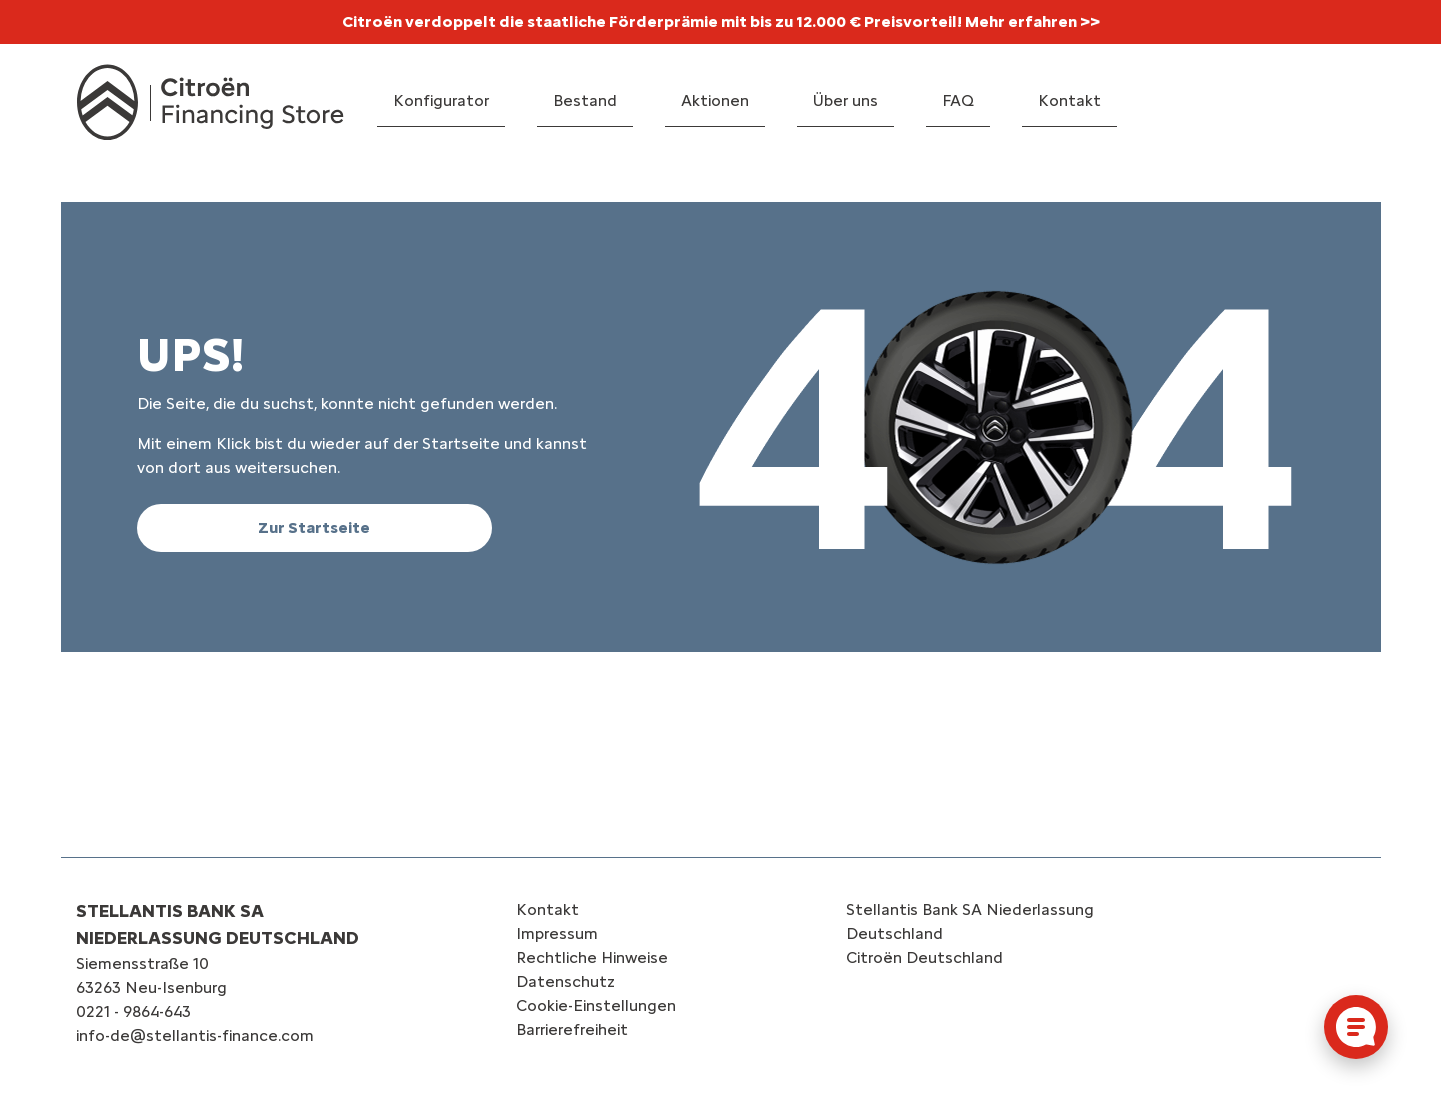 This screenshot has height=1101, width=1441. I want to click on [Cookie-Einstellungen öffnen], so click(1356, 1027).